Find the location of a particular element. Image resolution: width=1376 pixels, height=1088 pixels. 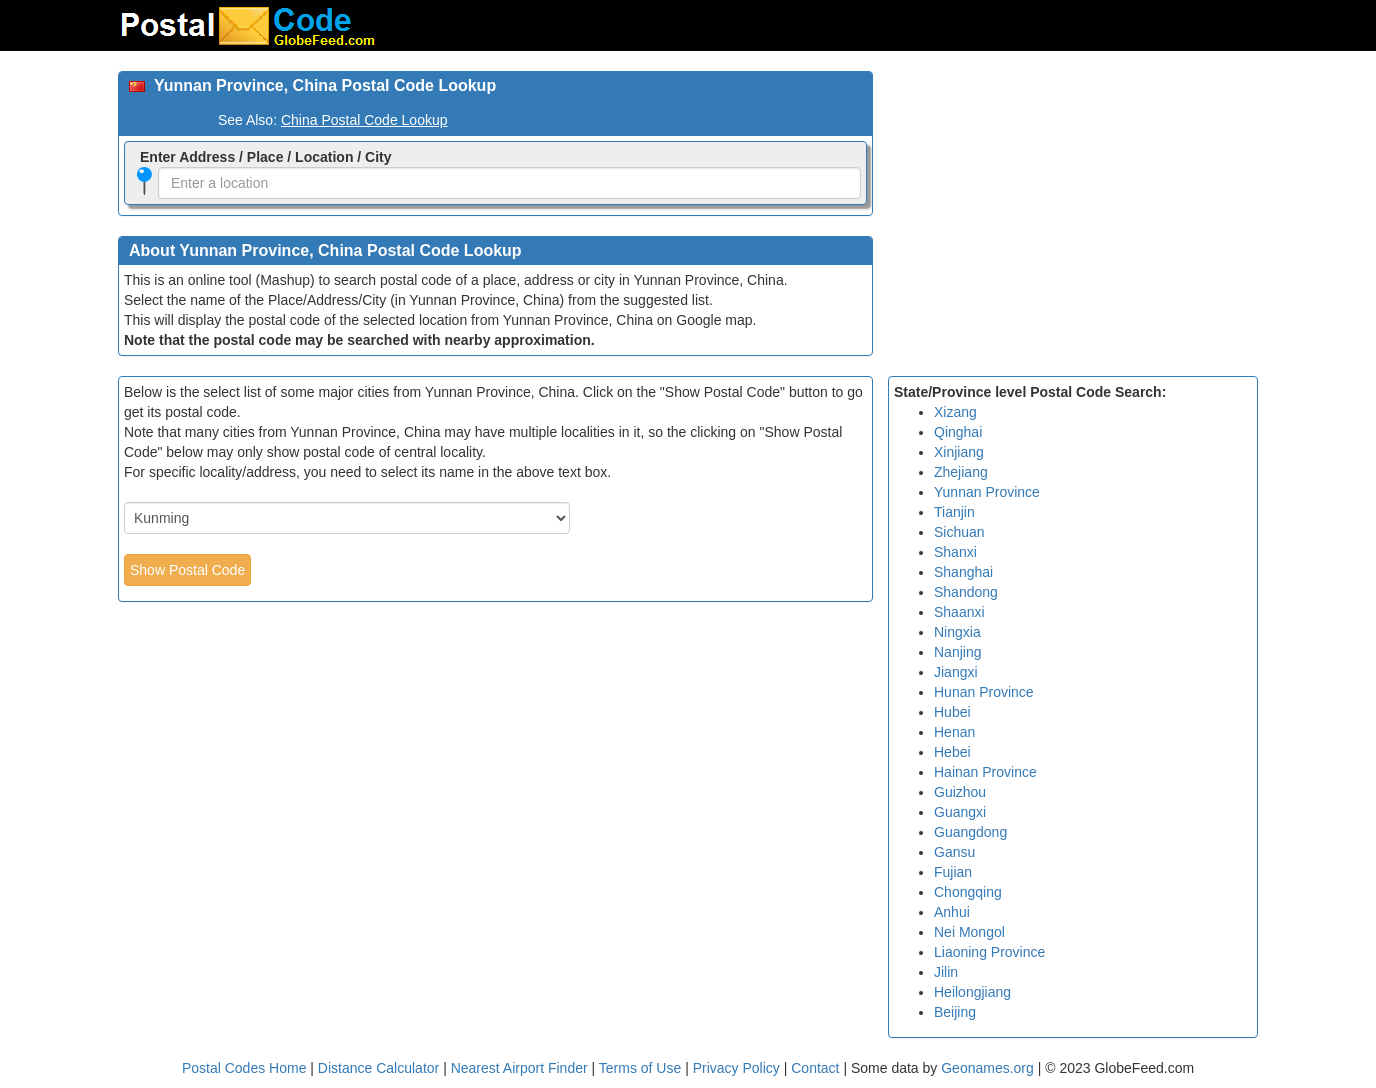

Nearest Airport Finder is located at coordinates (519, 1068).